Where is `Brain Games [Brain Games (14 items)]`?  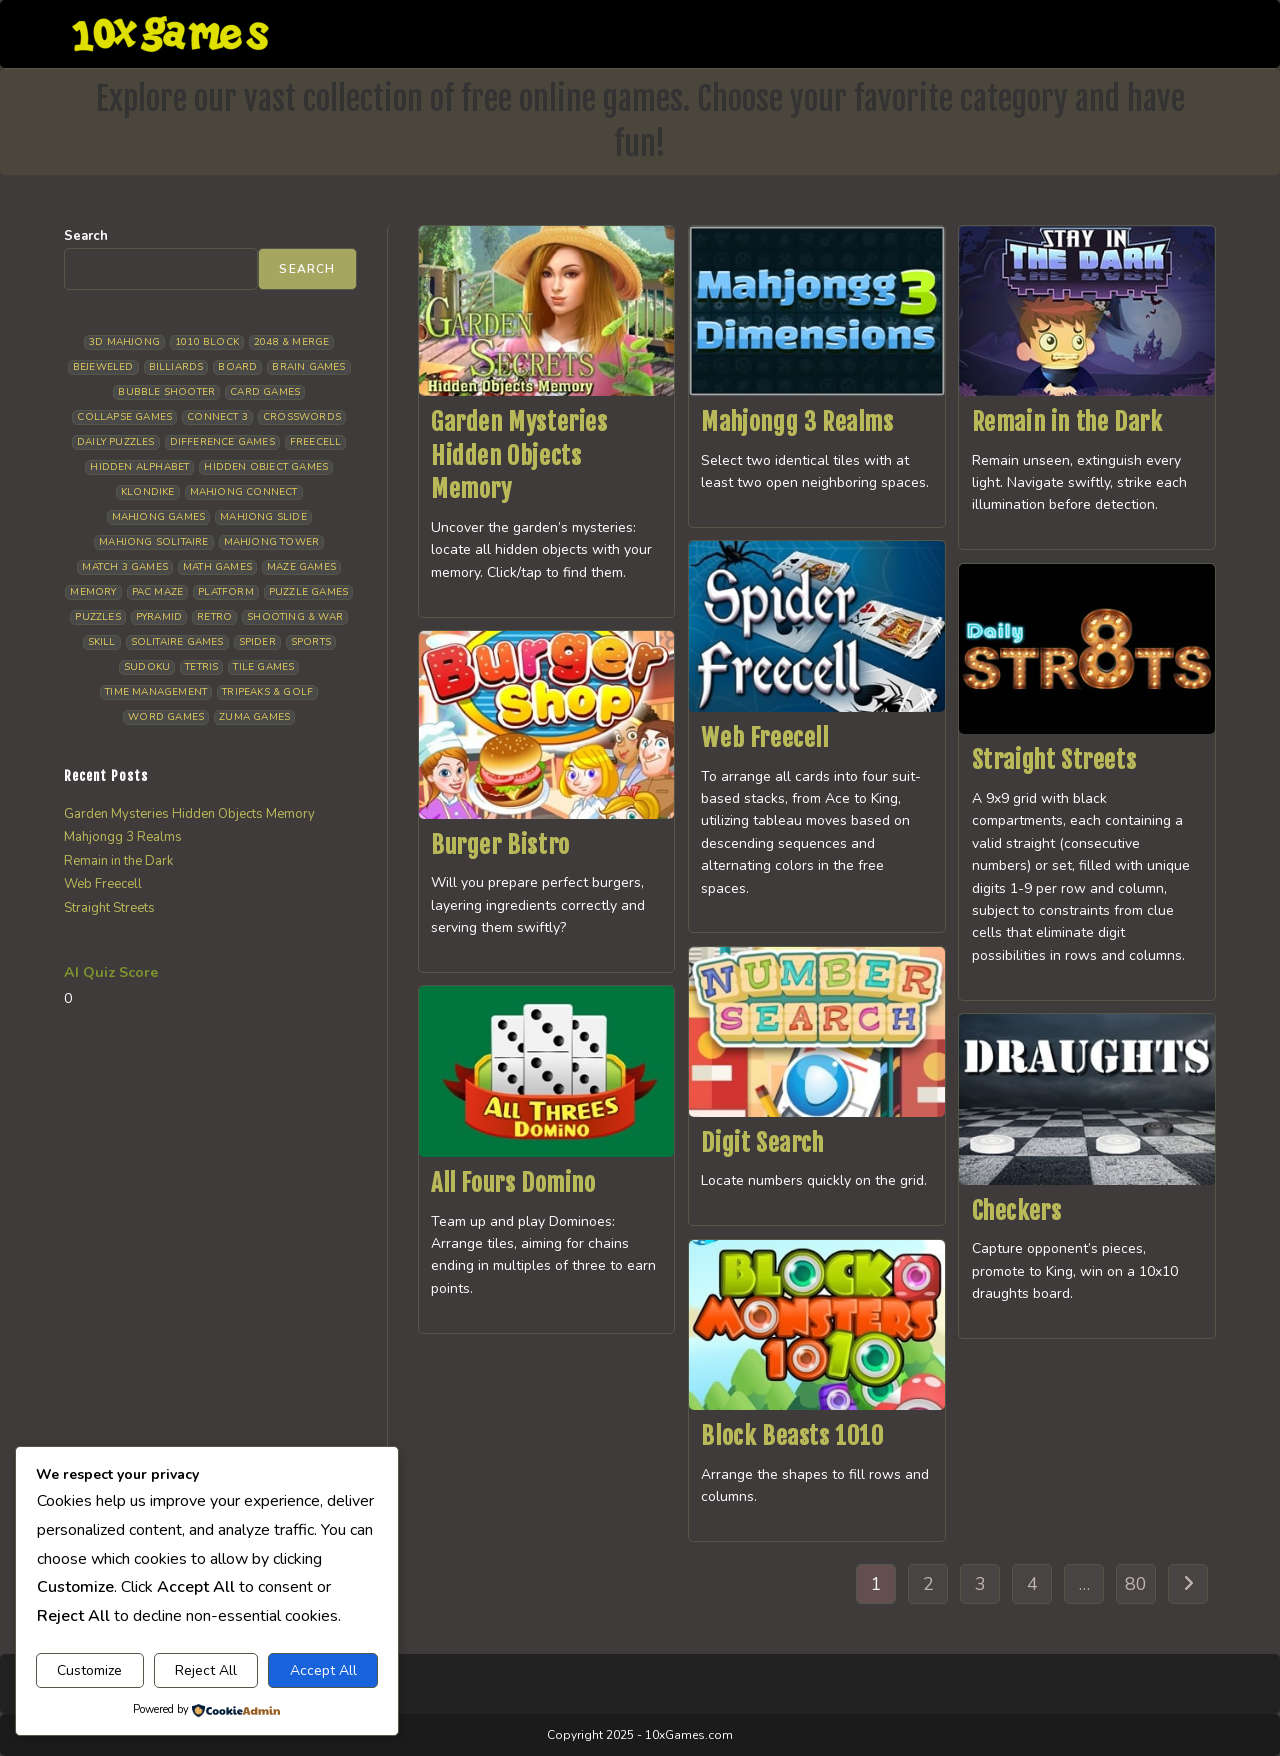 Brain Games [Brain Games (14 items)] is located at coordinates (308, 367).